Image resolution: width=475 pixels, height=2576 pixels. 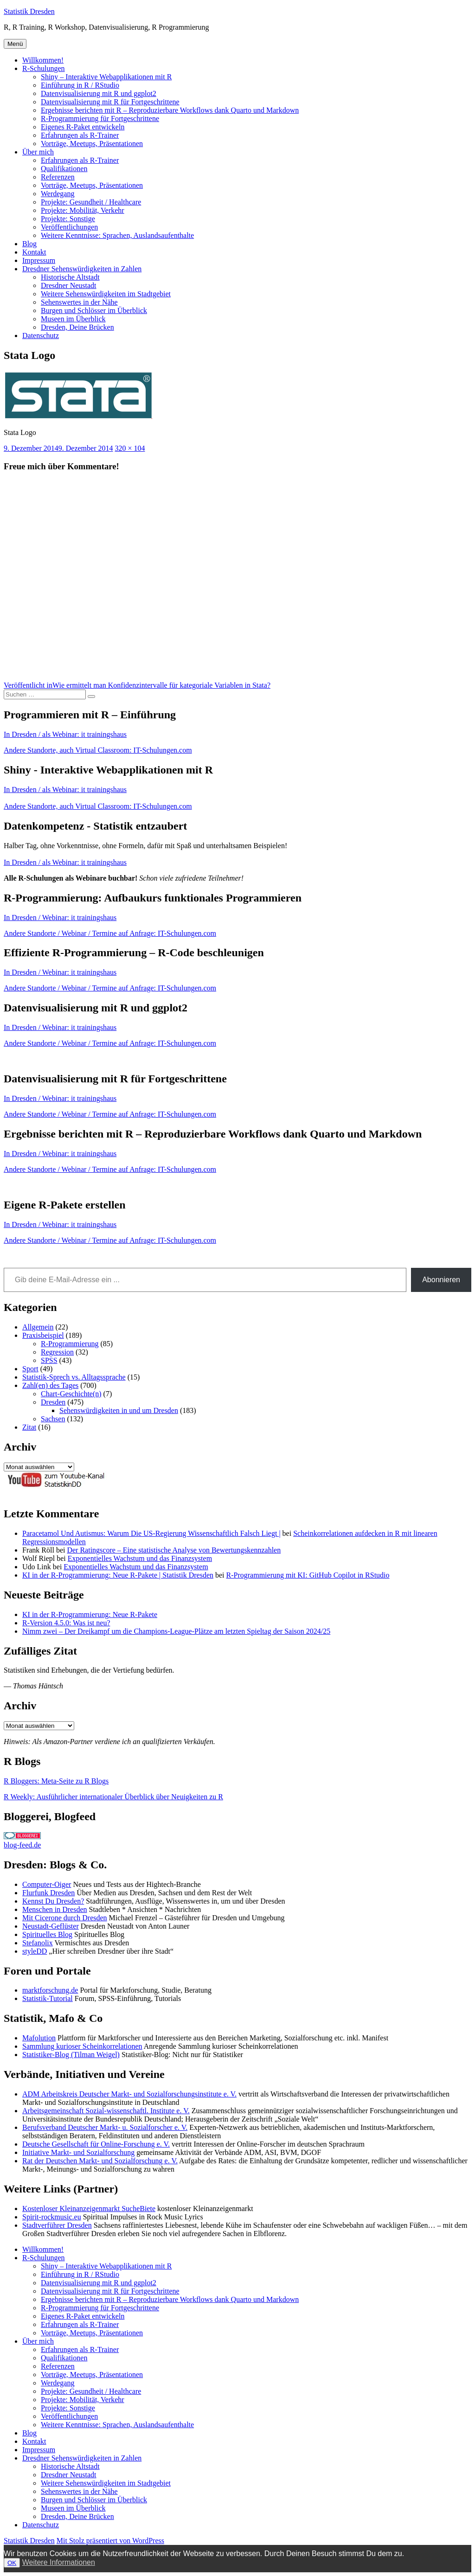 What do you see at coordinates (81, 269) in the screenshot?
I see `Dresdner Sehenswürdigkeiten in Zahlen` at bounding box center [81, 269].